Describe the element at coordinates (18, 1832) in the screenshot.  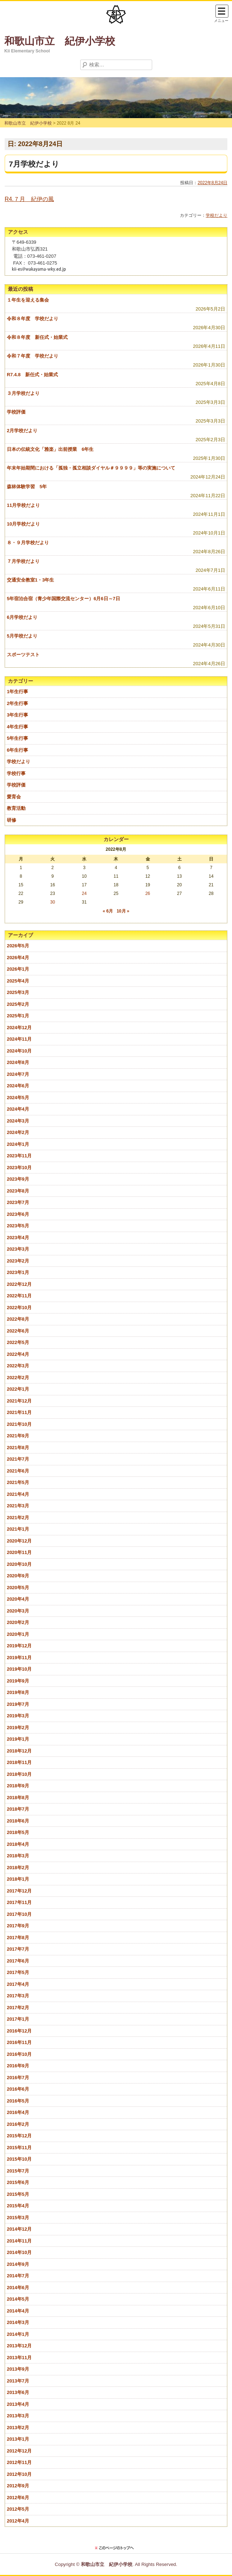
I see `2018年5月` at that location.